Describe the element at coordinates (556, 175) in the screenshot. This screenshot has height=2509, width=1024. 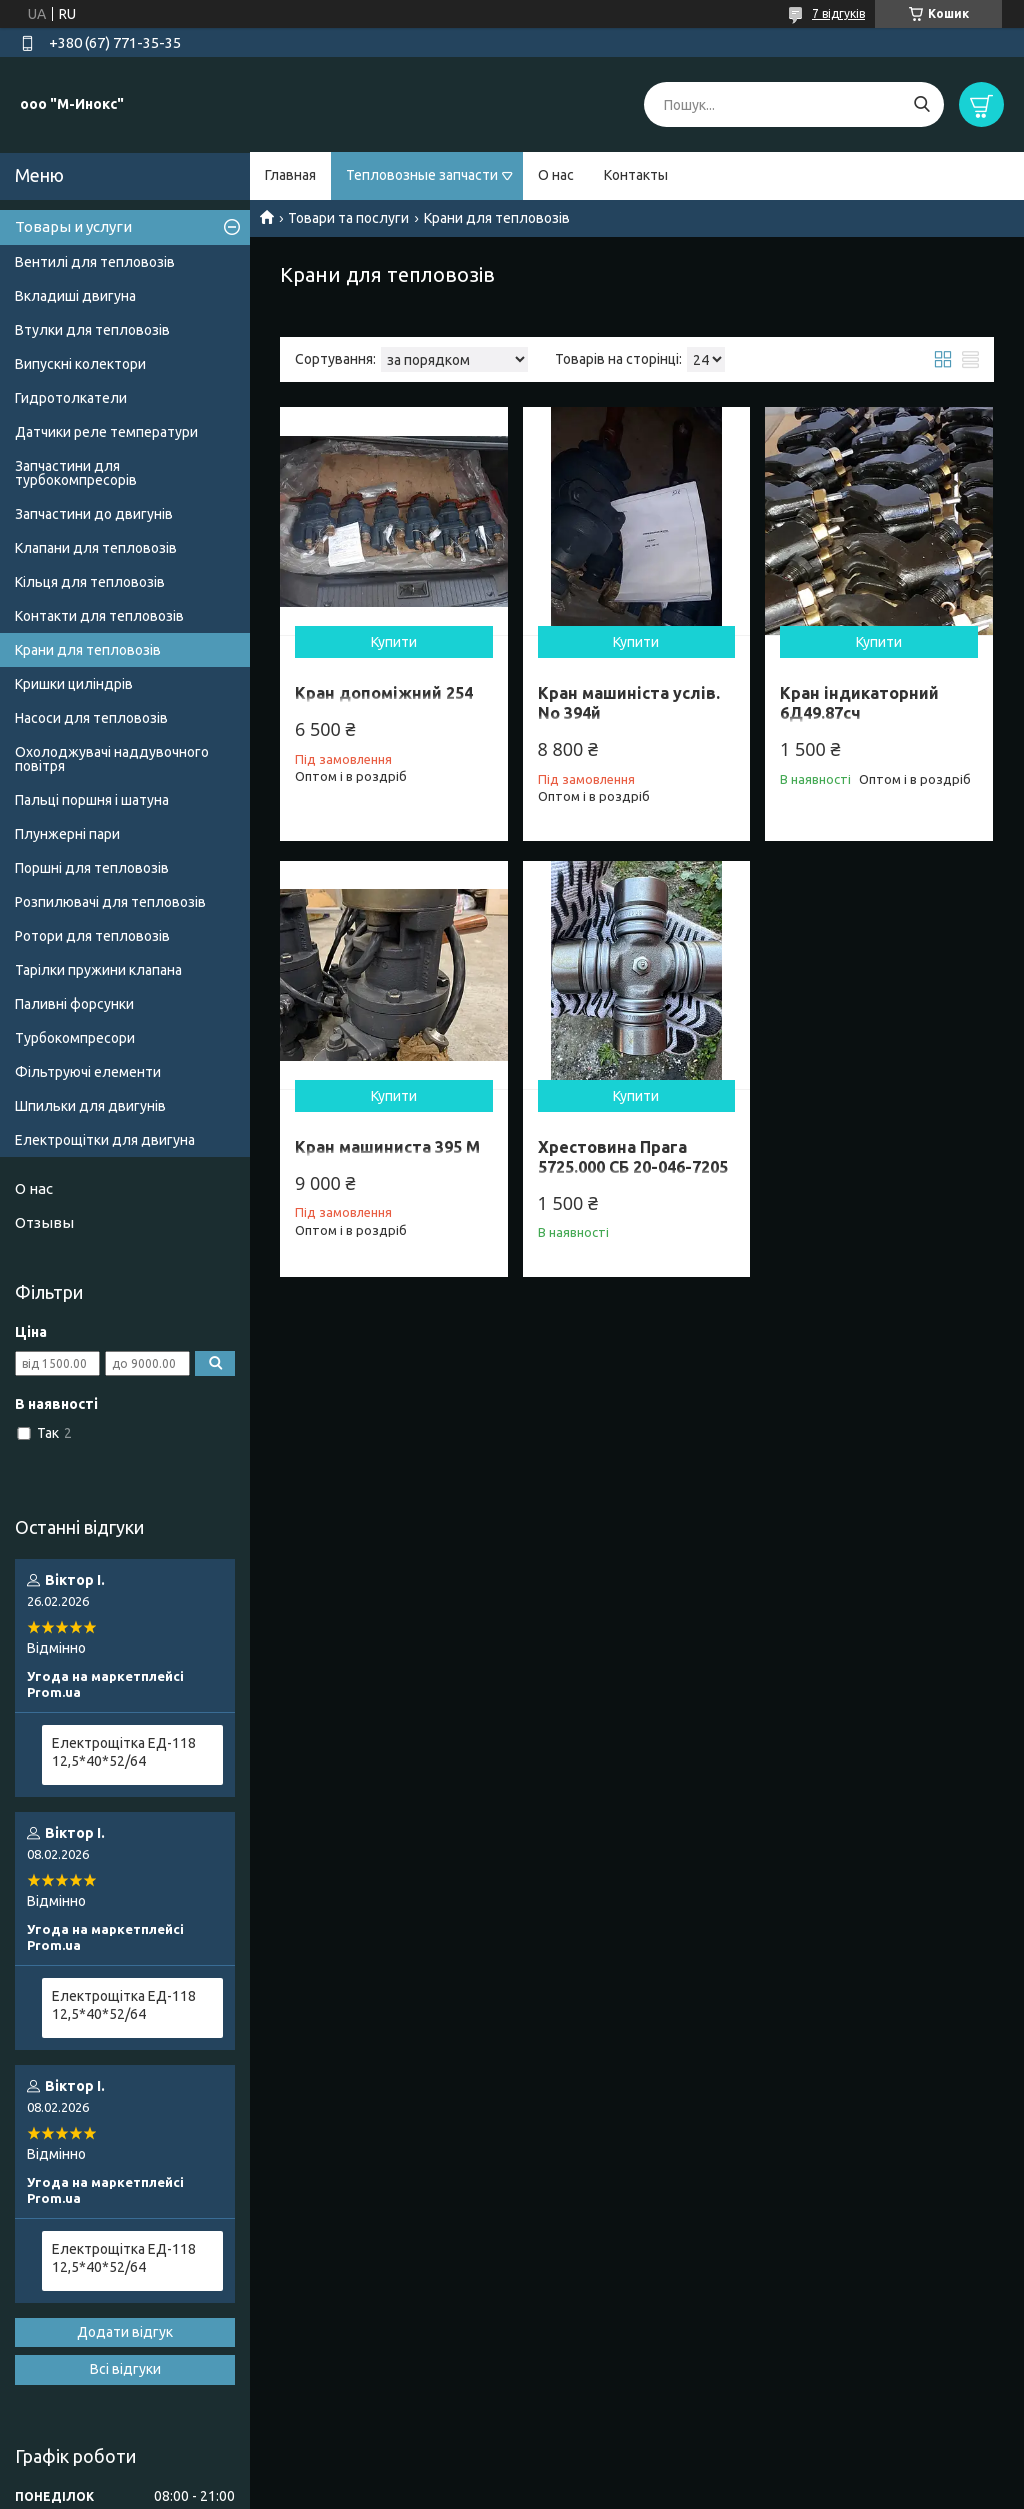
I see `О нас` at that location.